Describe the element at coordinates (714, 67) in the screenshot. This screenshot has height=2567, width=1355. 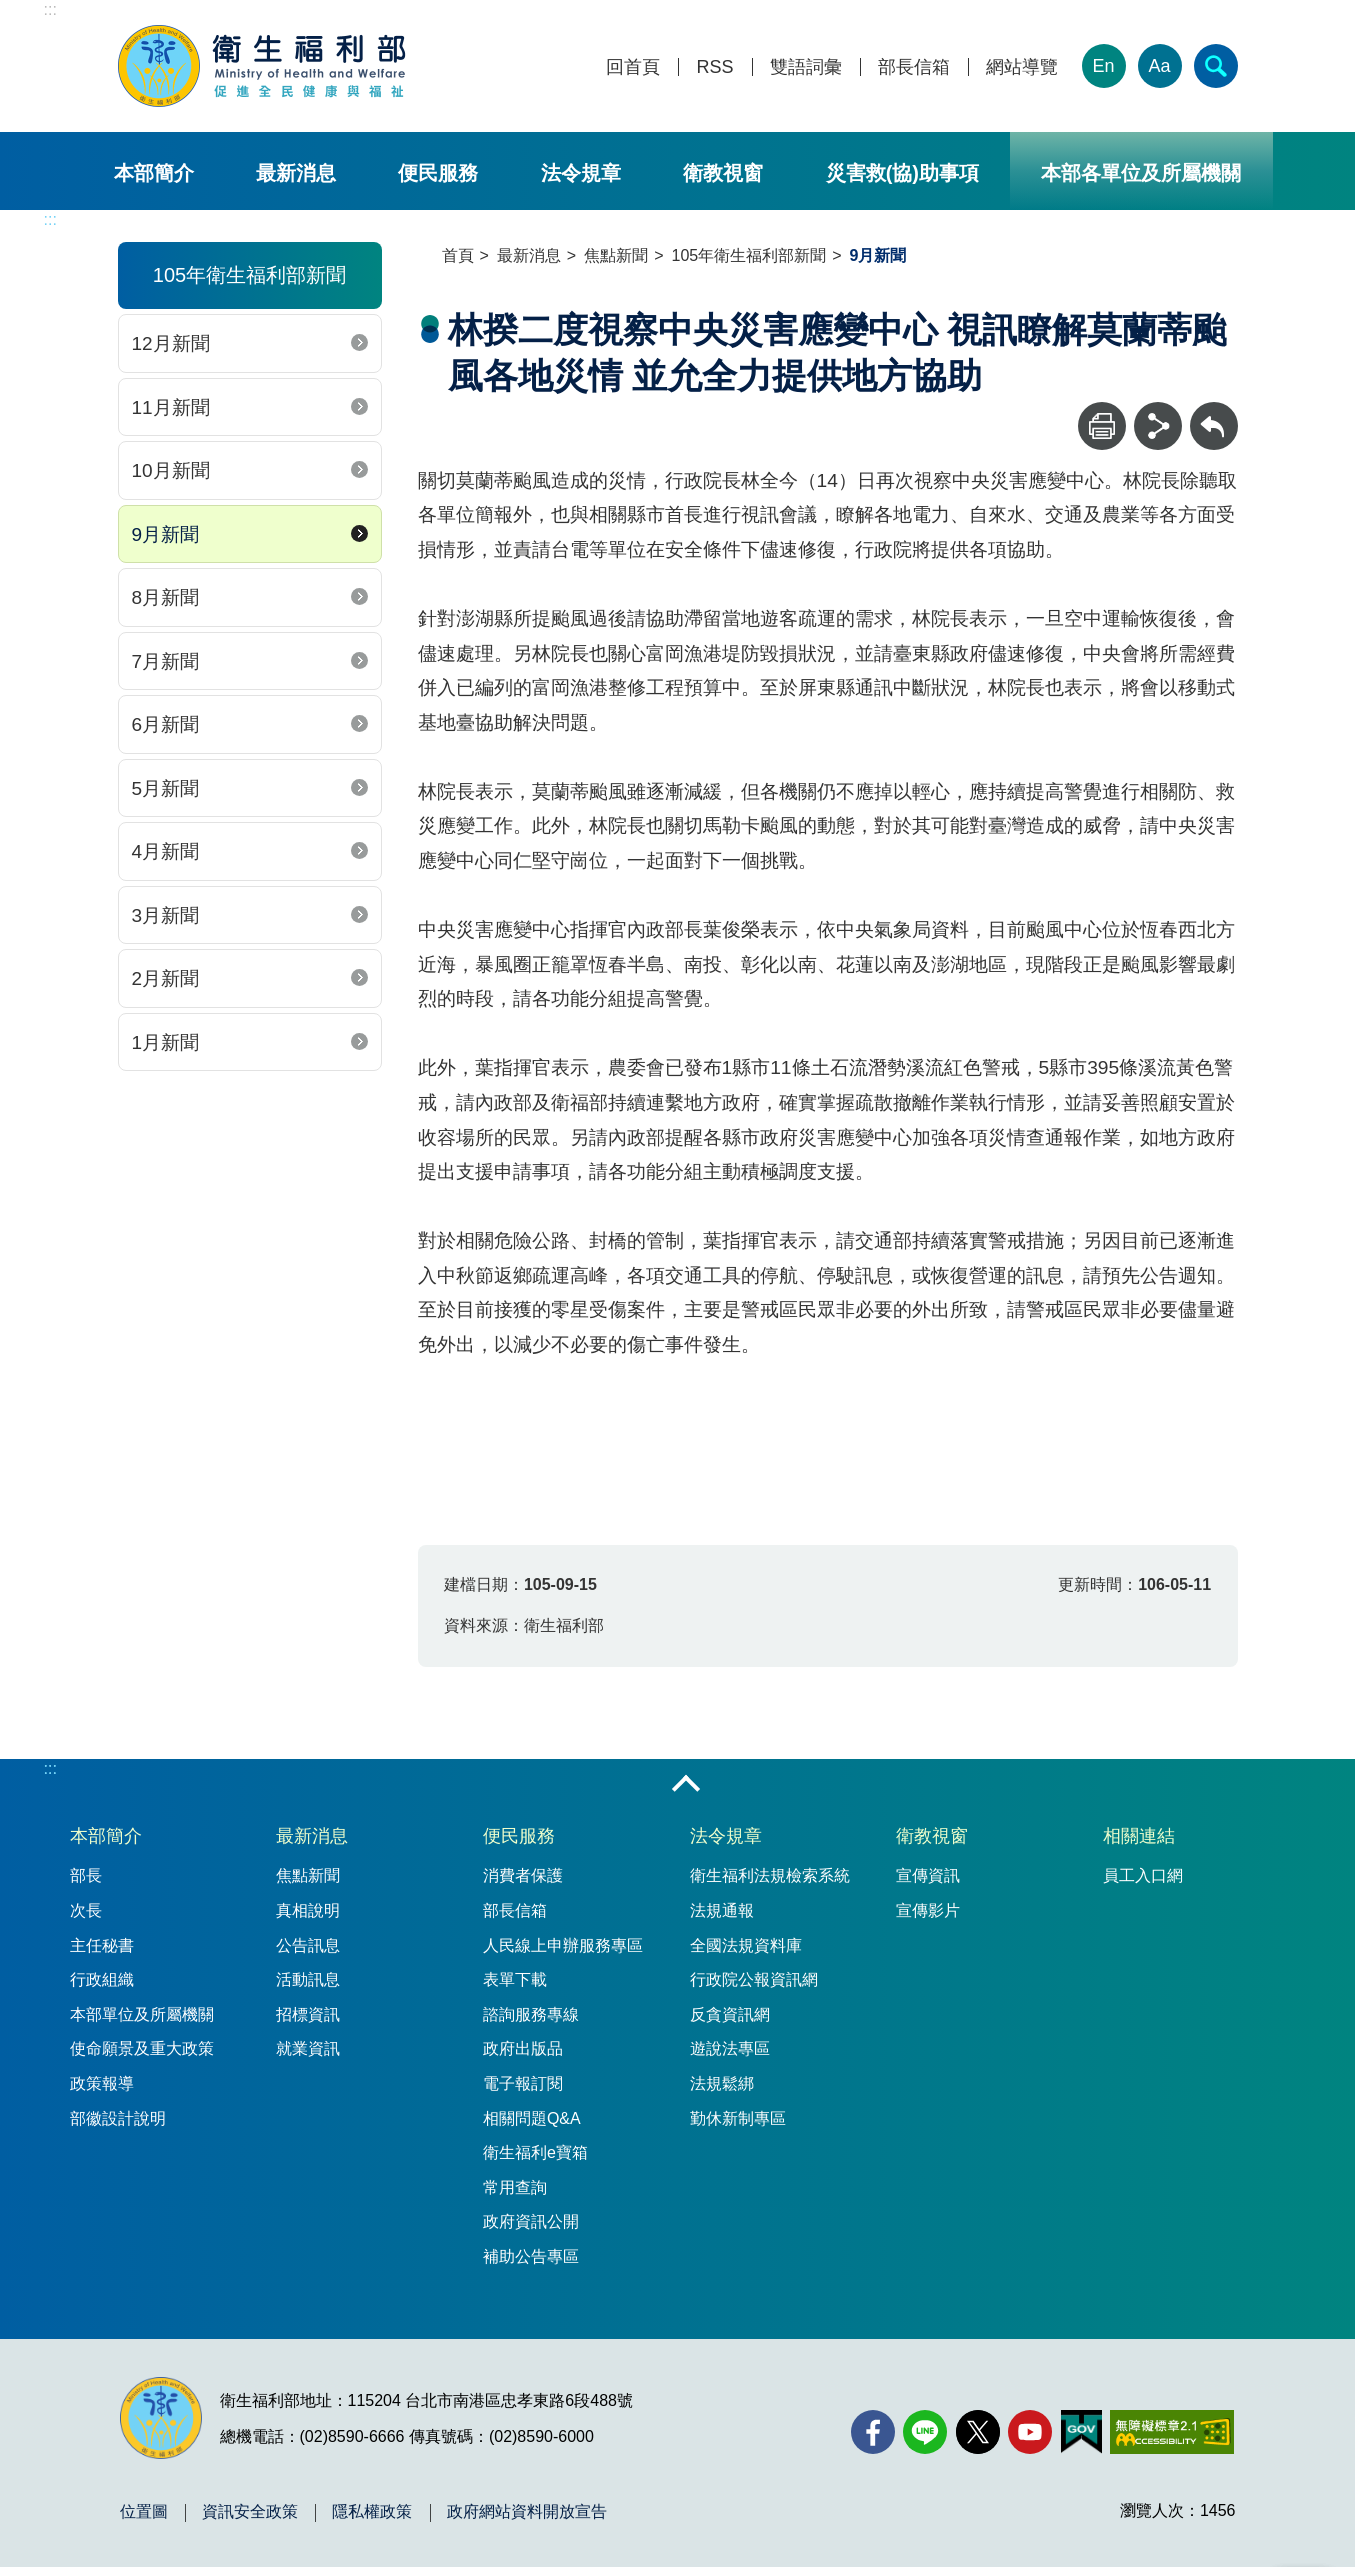
I see `RSS` at that location.